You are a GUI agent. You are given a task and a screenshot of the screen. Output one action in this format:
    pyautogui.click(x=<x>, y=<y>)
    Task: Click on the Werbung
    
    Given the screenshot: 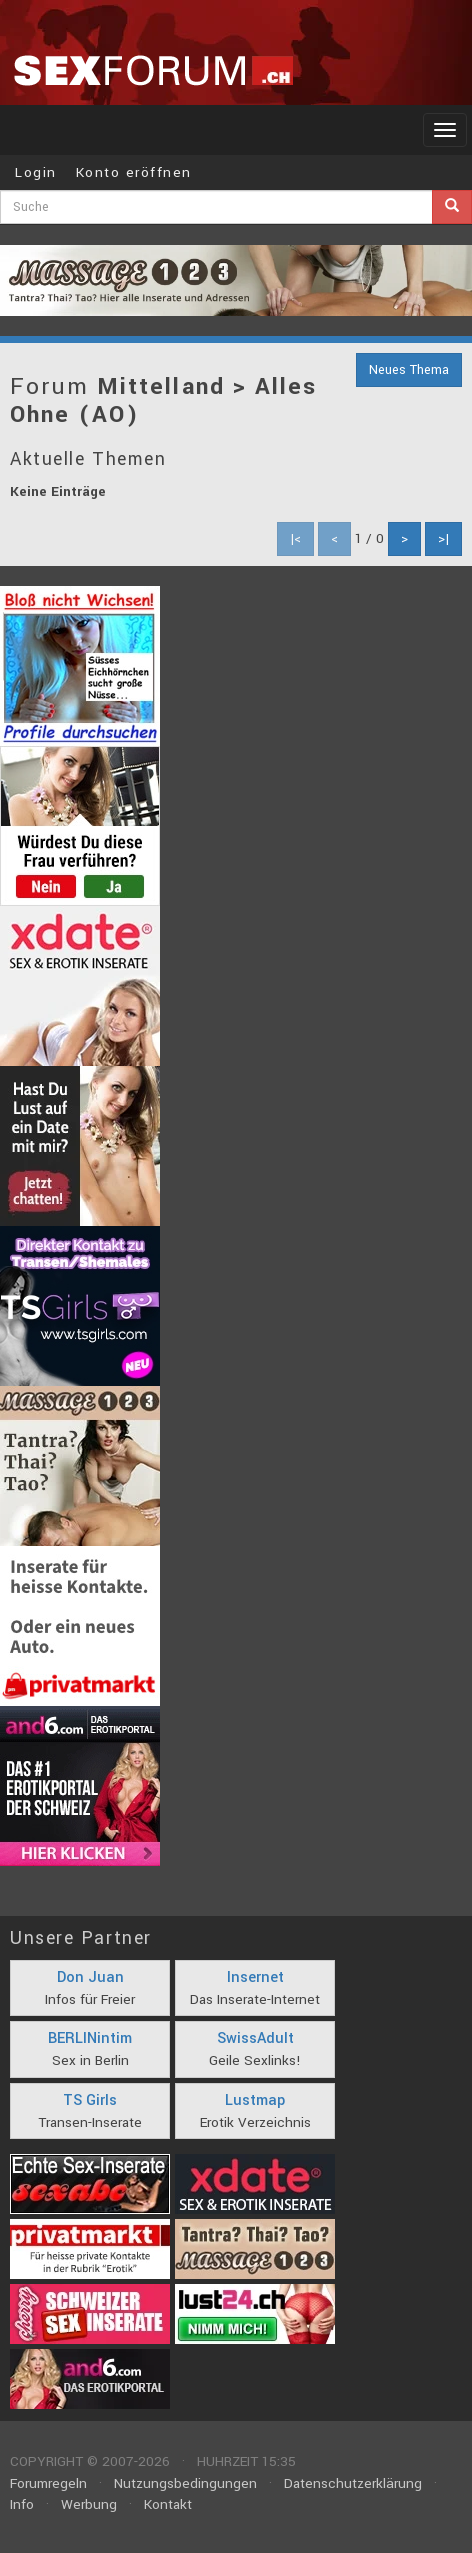 What is the action you would take?
    pyautogui.click(x=89, y=2504)
    